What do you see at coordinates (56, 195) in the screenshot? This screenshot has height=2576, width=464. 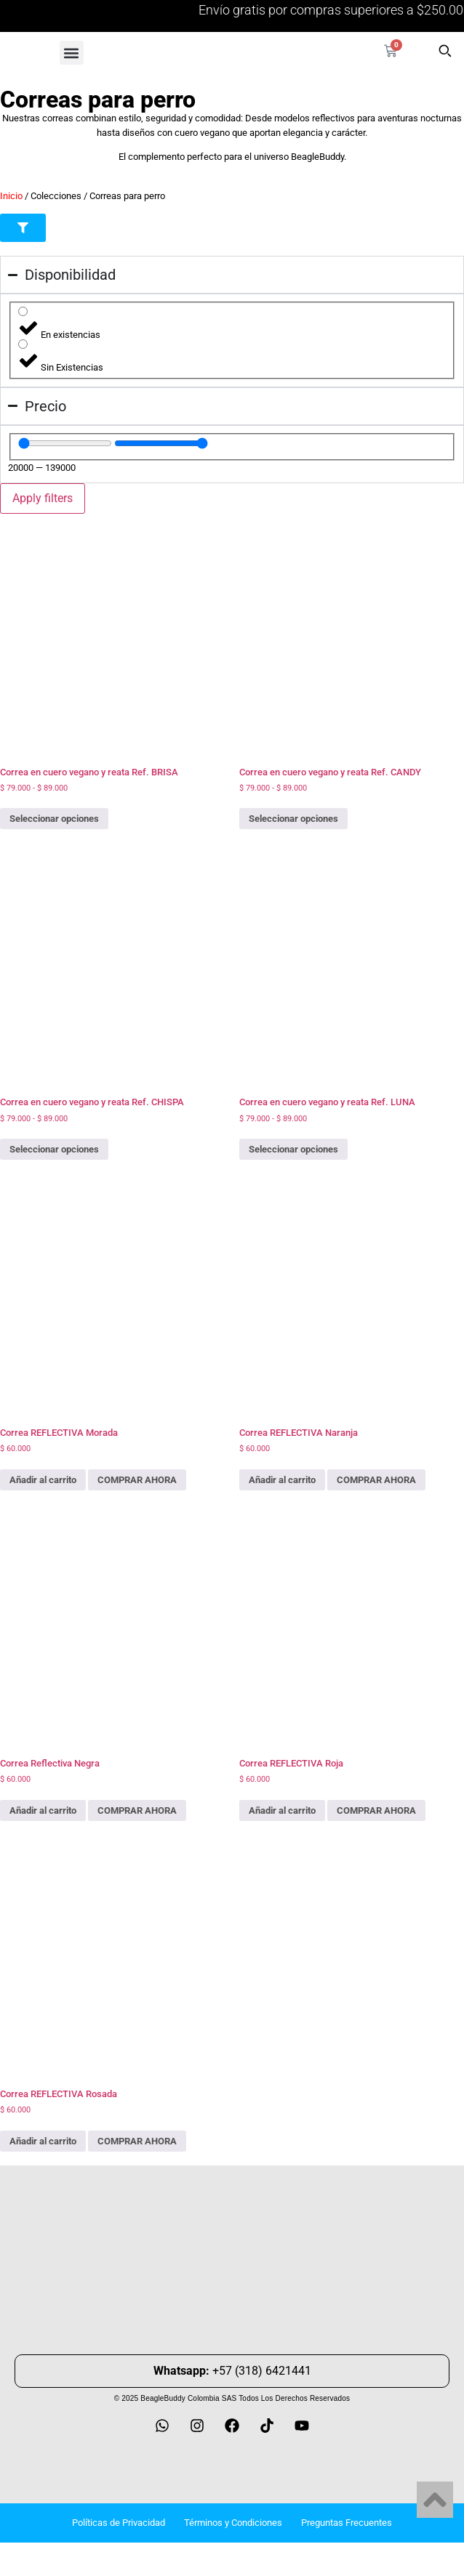 I see `Colecciones` at bounding box center [56, 195].